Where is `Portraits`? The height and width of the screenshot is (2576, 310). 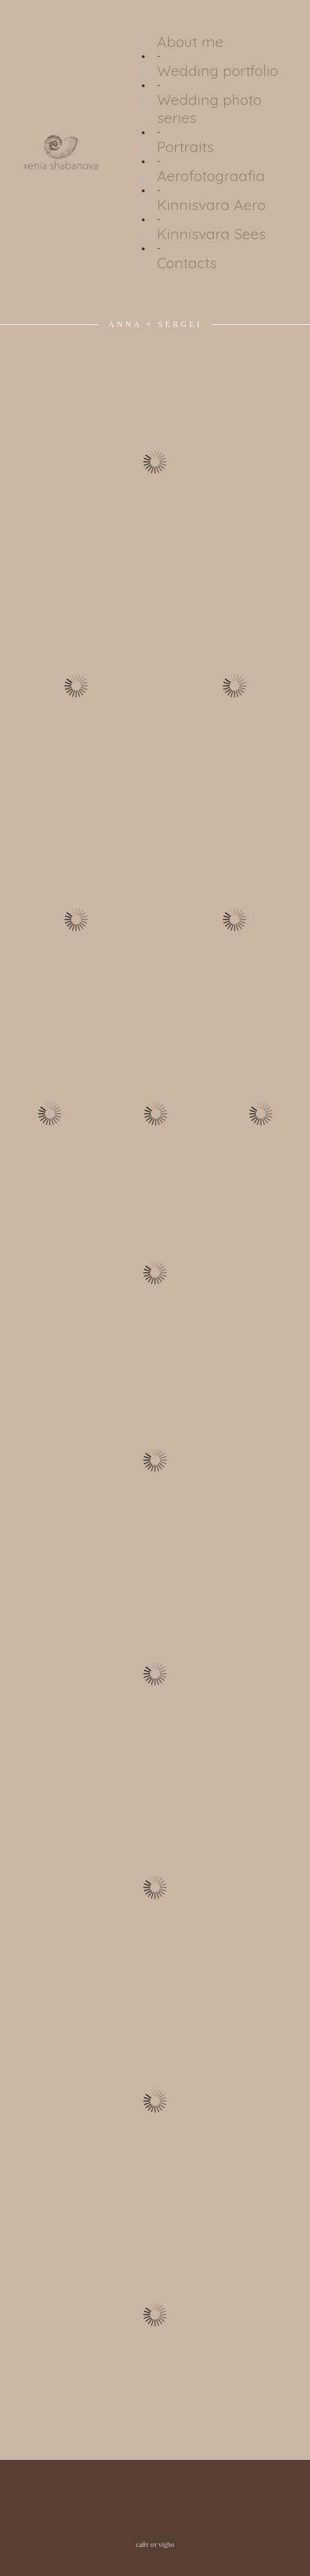 Portraits is located at coordinates (185, 147).